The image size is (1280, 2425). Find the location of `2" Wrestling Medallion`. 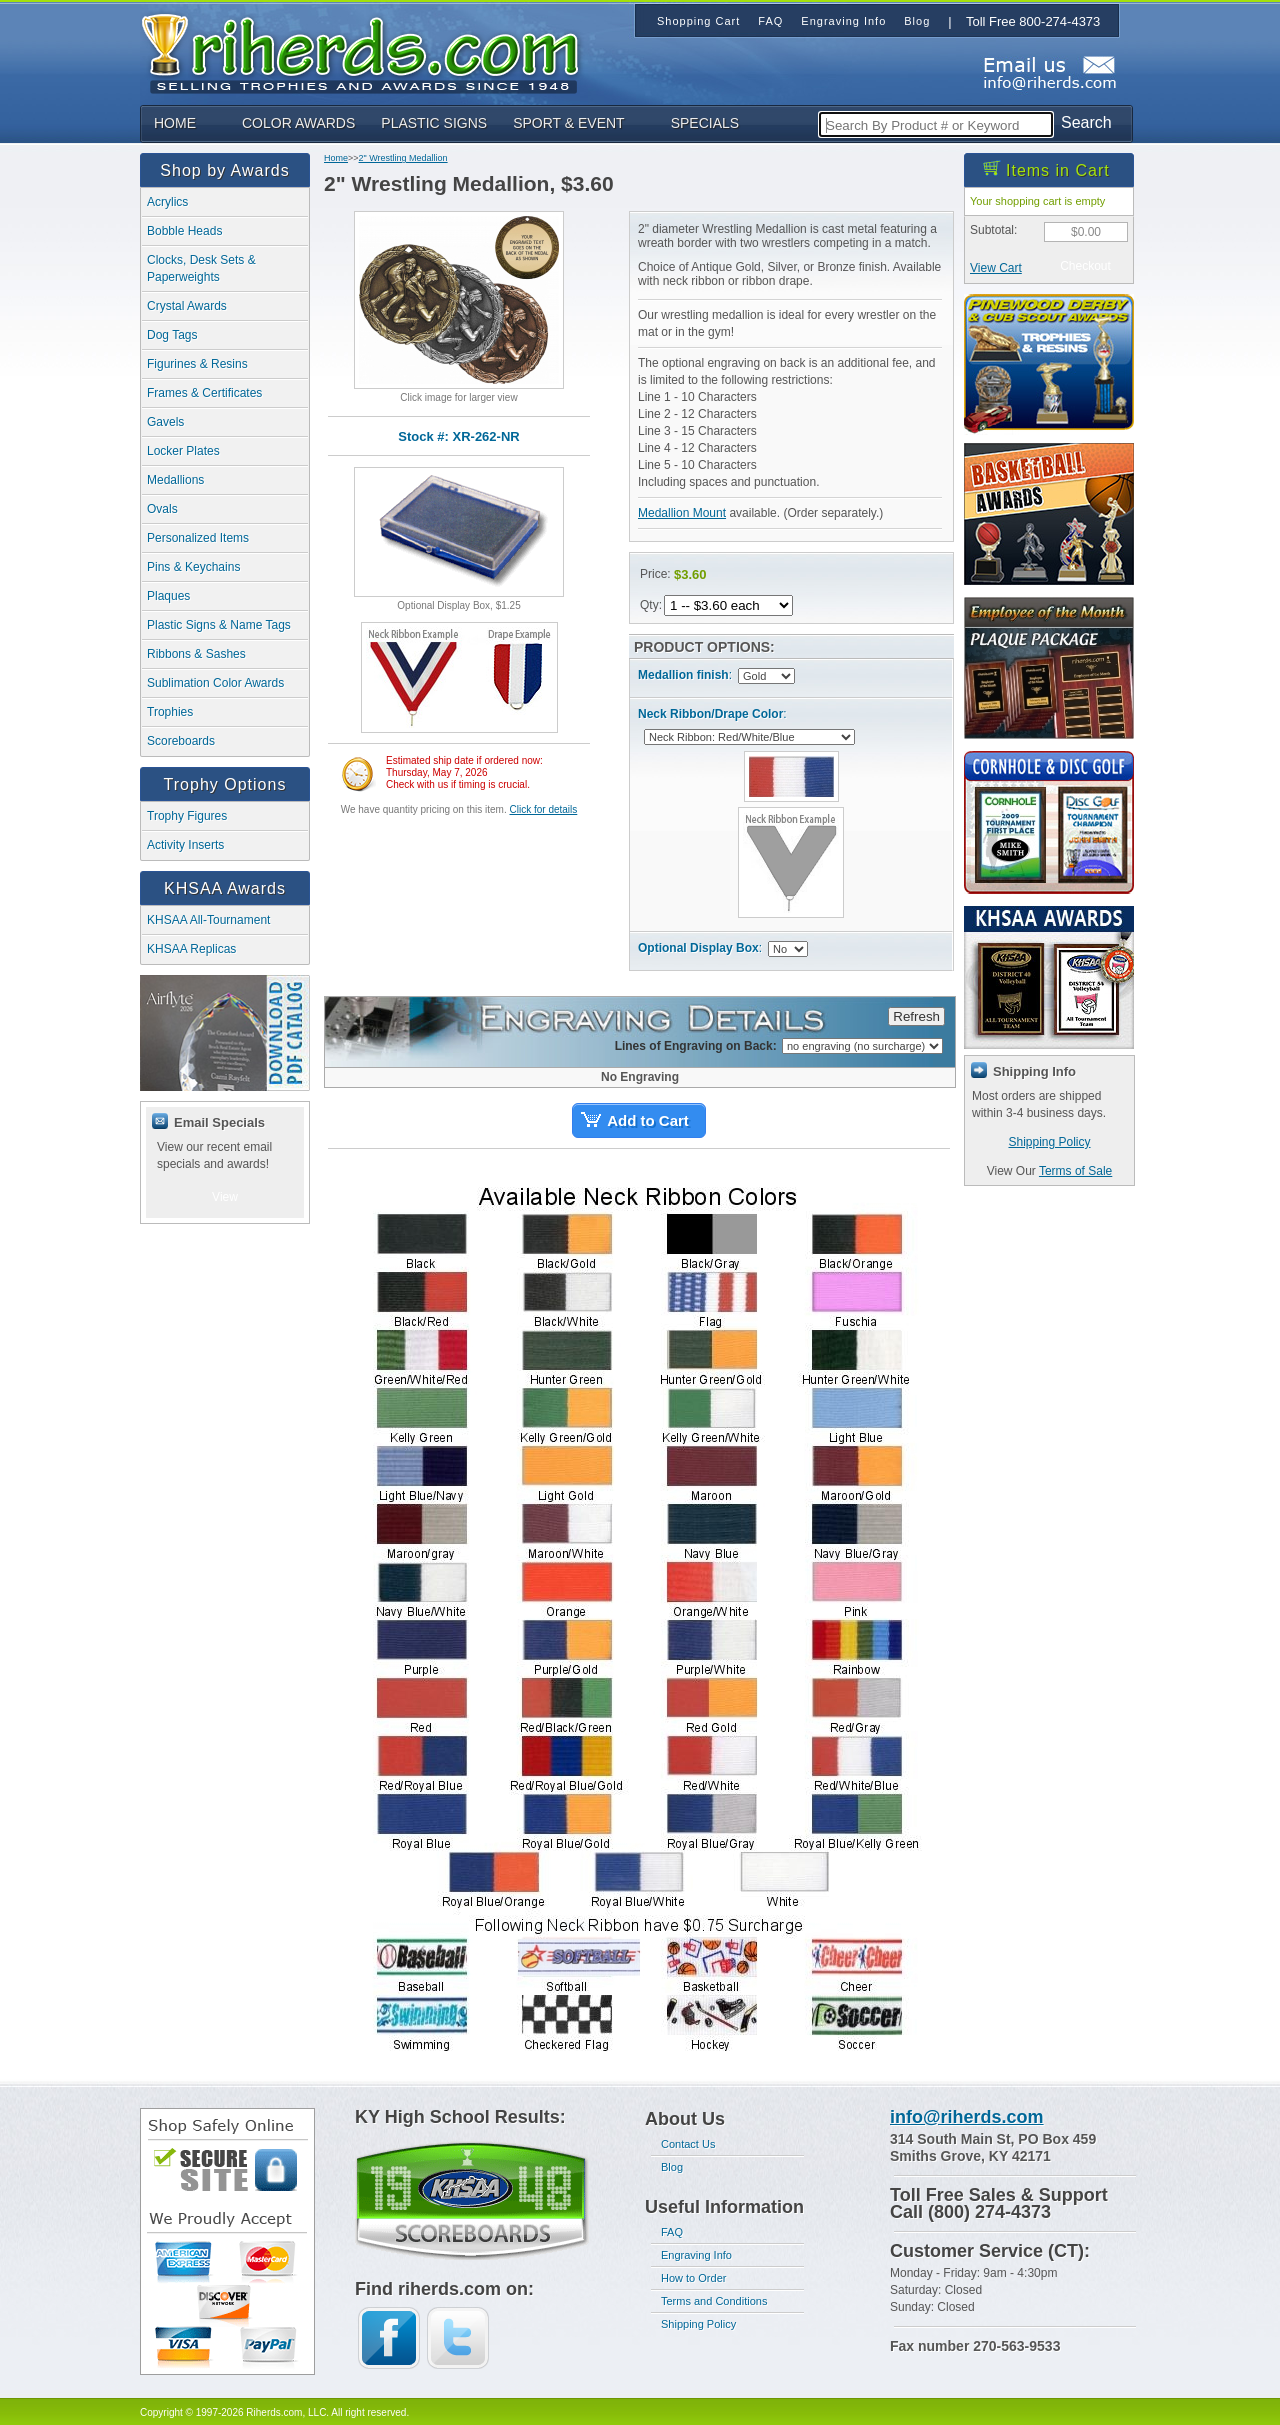

2" Wrestling Medallion is located at coordinates (403, 158).